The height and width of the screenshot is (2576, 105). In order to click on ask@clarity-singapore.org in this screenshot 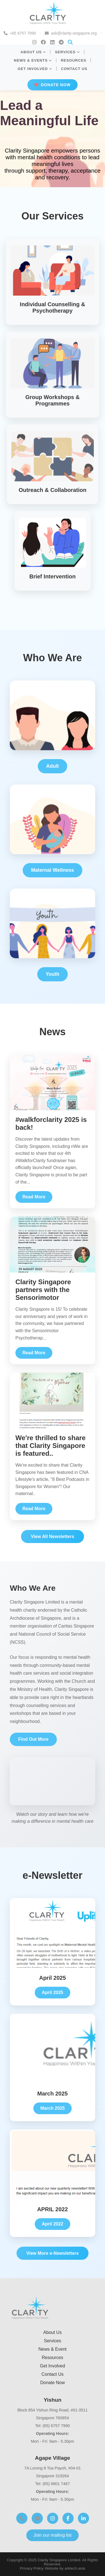, I will do `click(74, 33)`.